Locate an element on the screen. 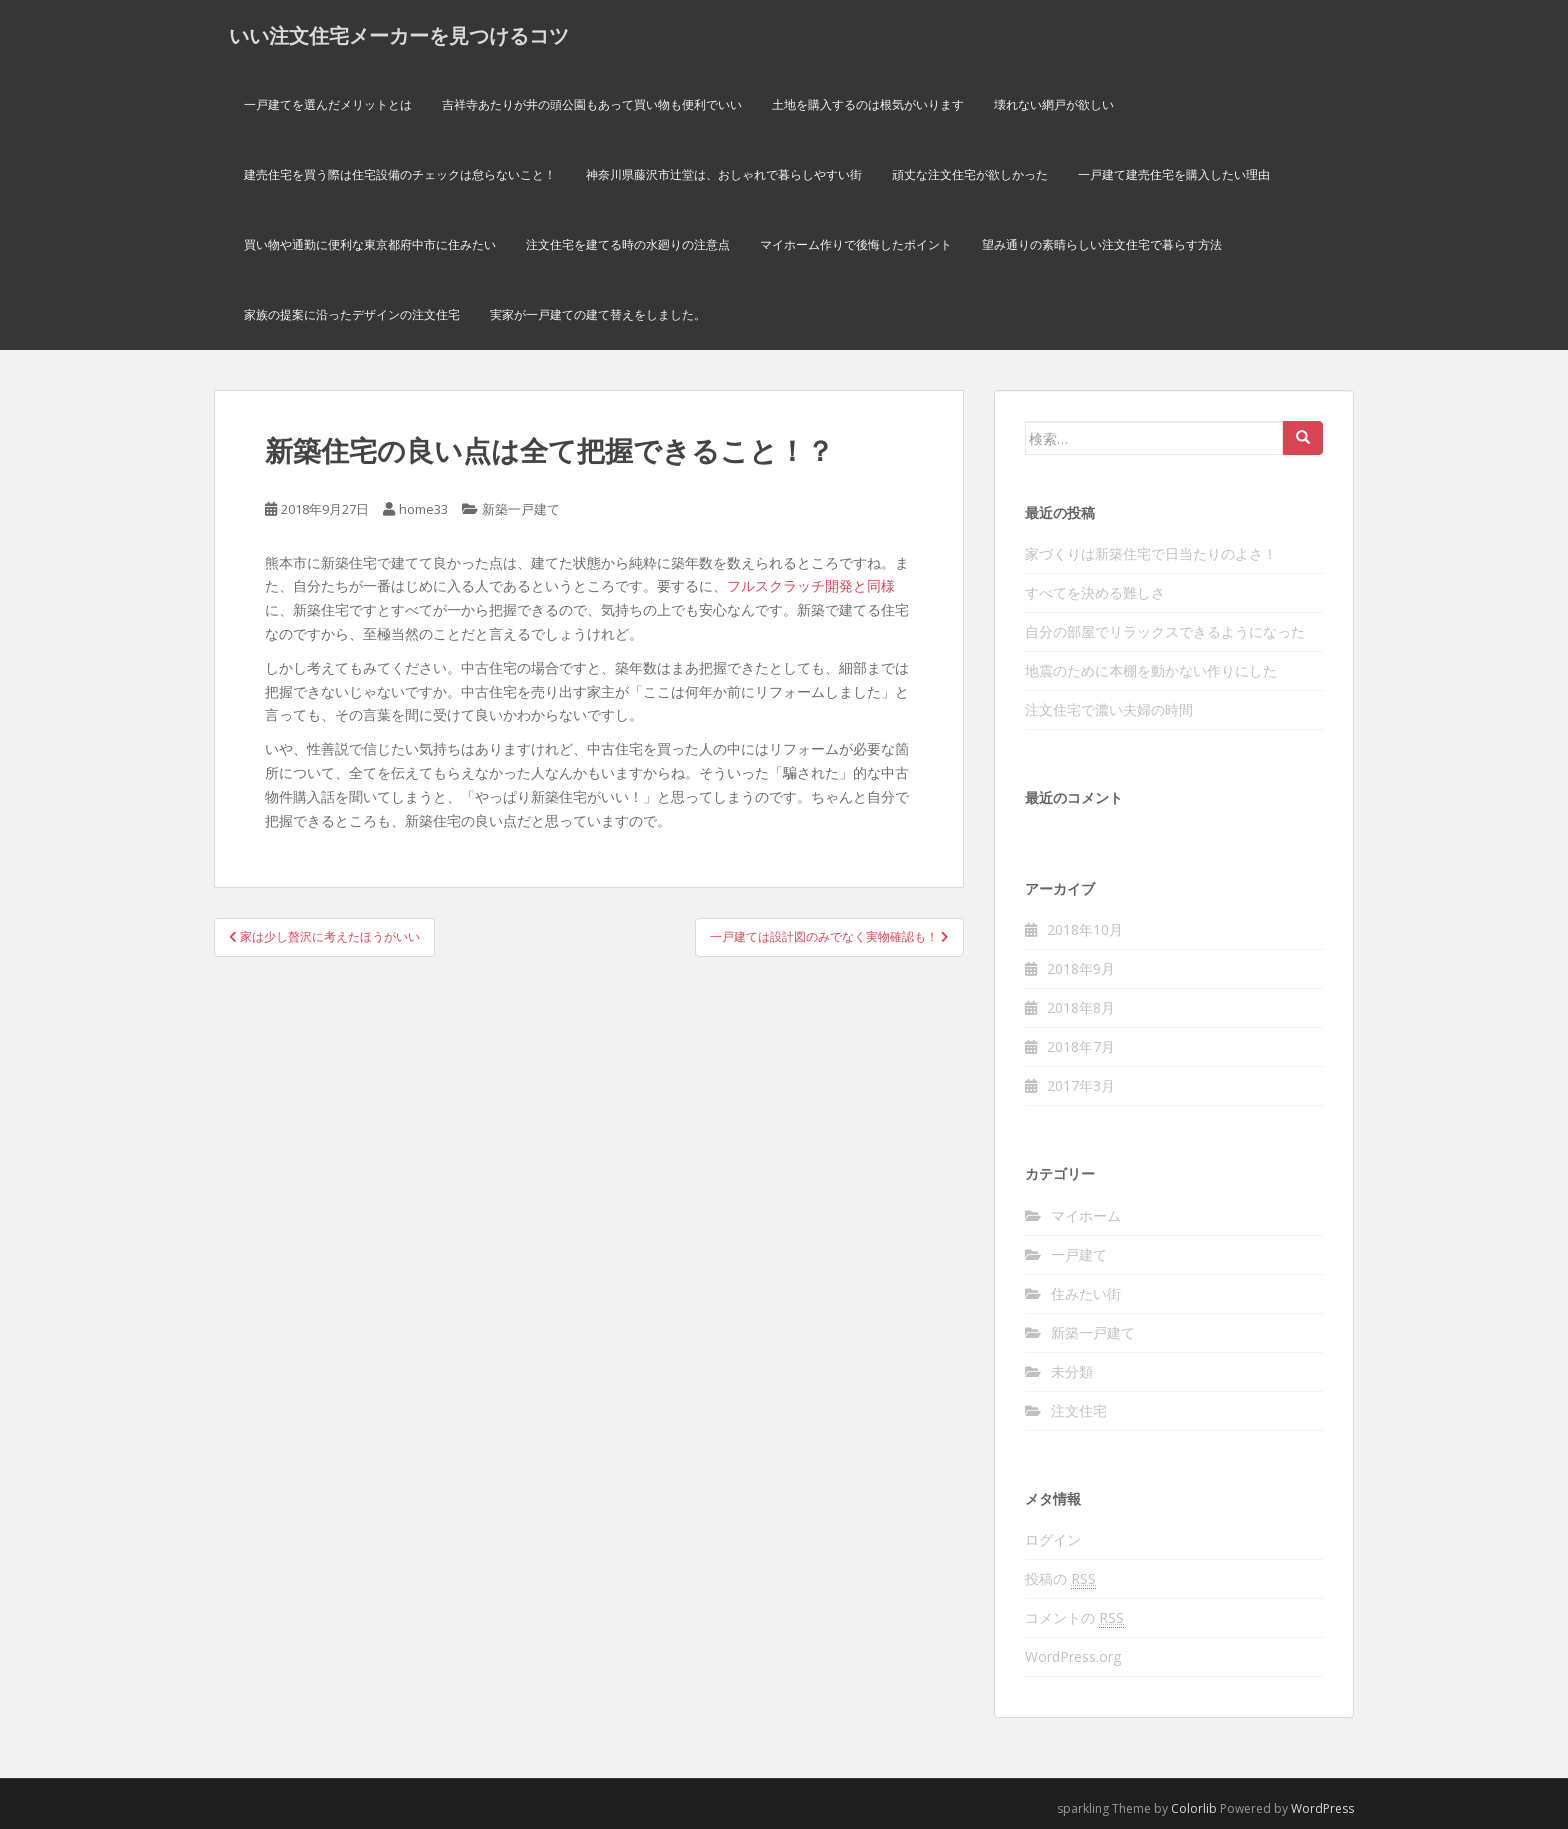  壊れない網戸が欲しい is located at coordinates (1054, 104).